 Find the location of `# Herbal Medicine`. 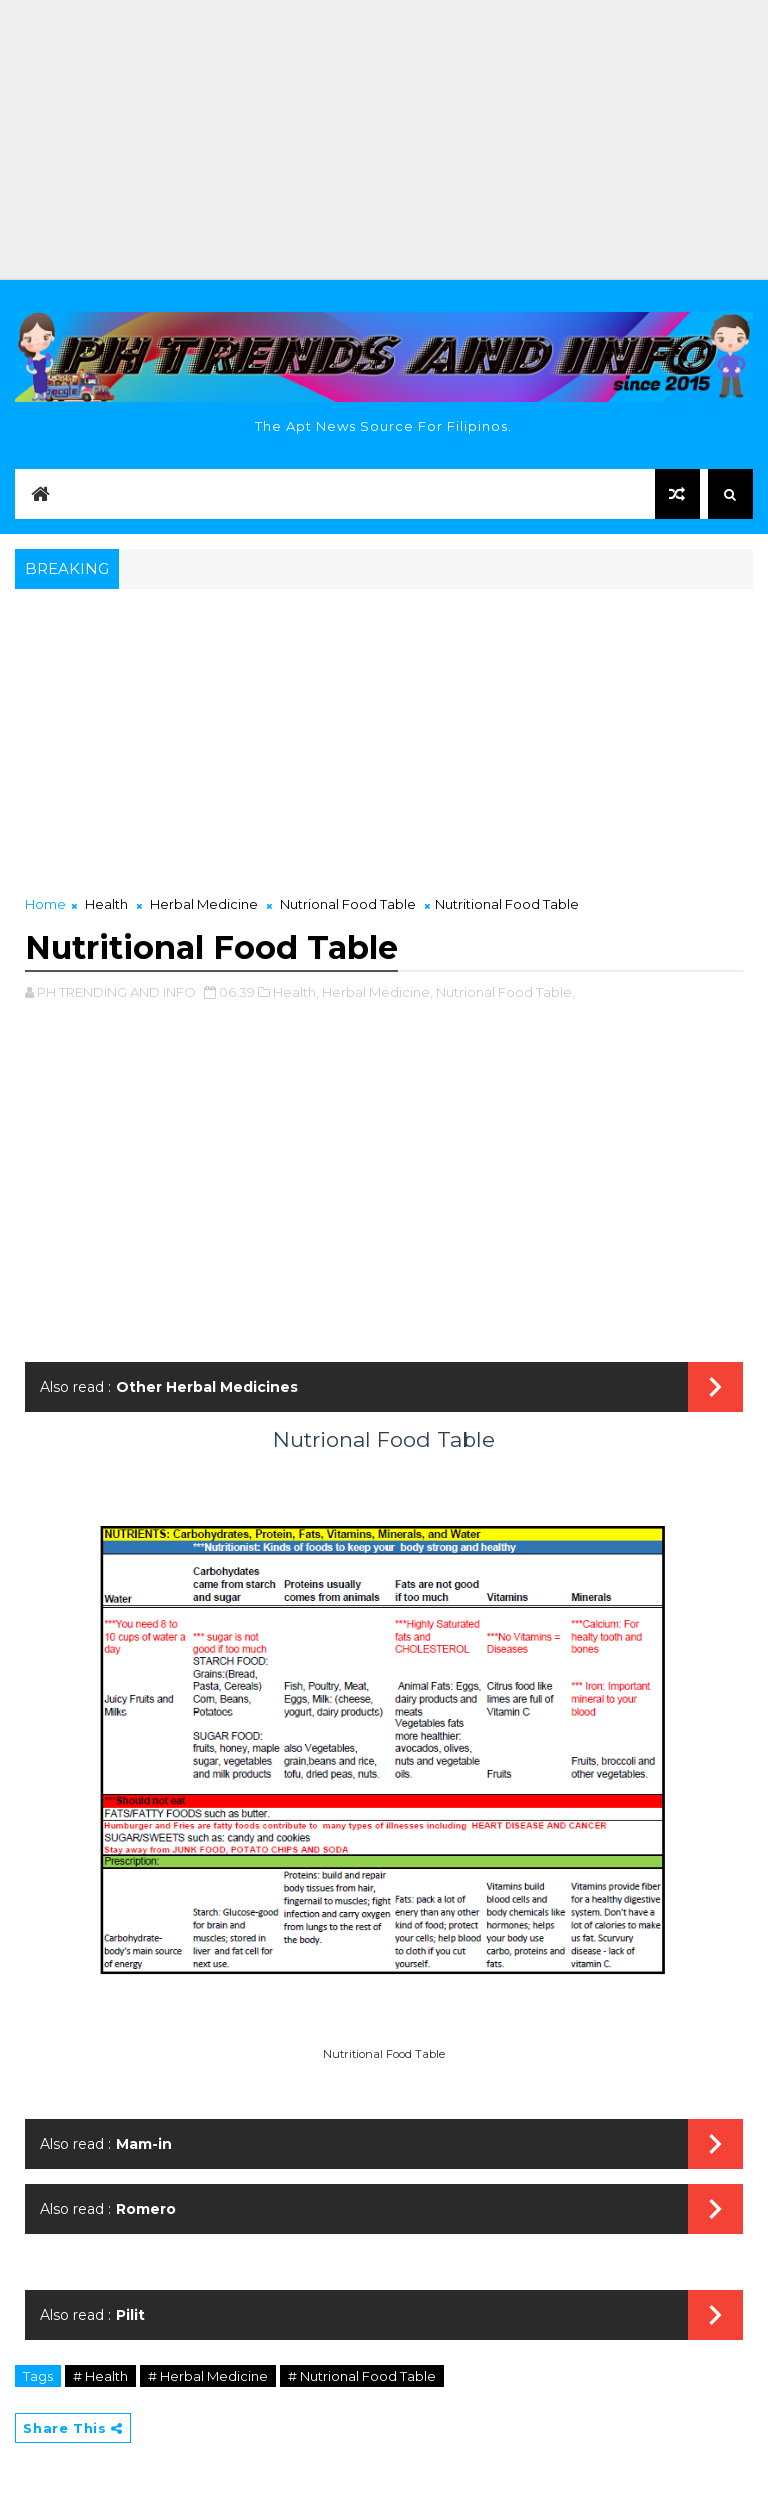

# Herbal Medicine is located at coordinates (208, 2376).